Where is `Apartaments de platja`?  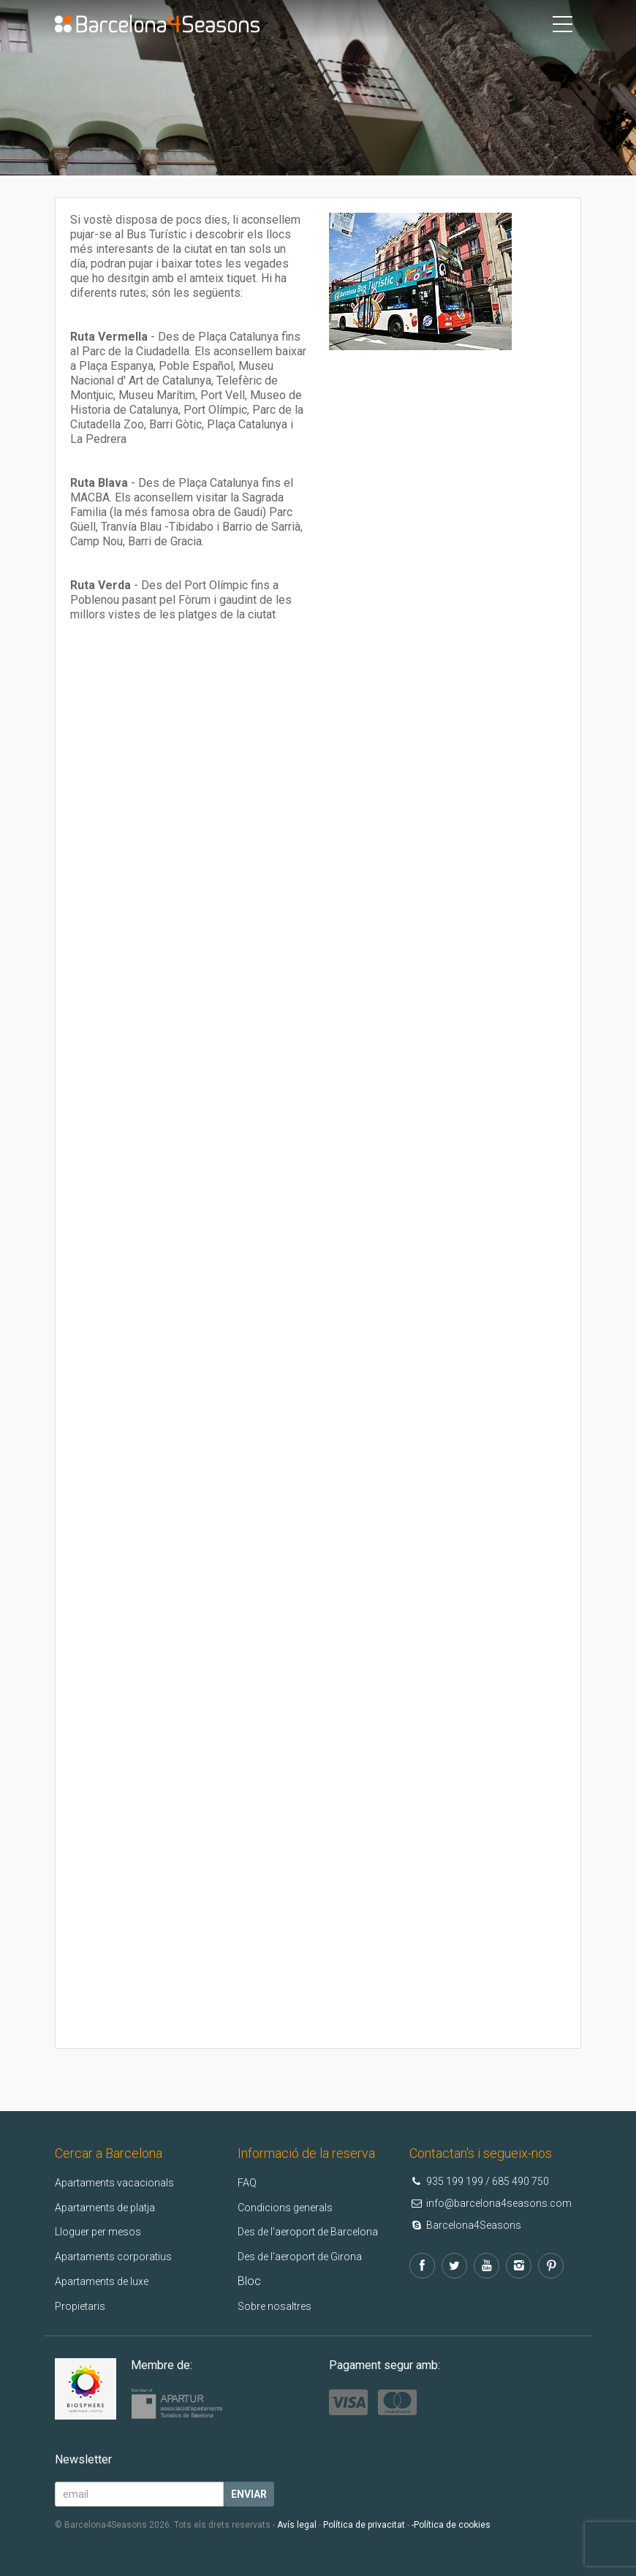
Apartaments de platja is located at coordinates (111, 2207).